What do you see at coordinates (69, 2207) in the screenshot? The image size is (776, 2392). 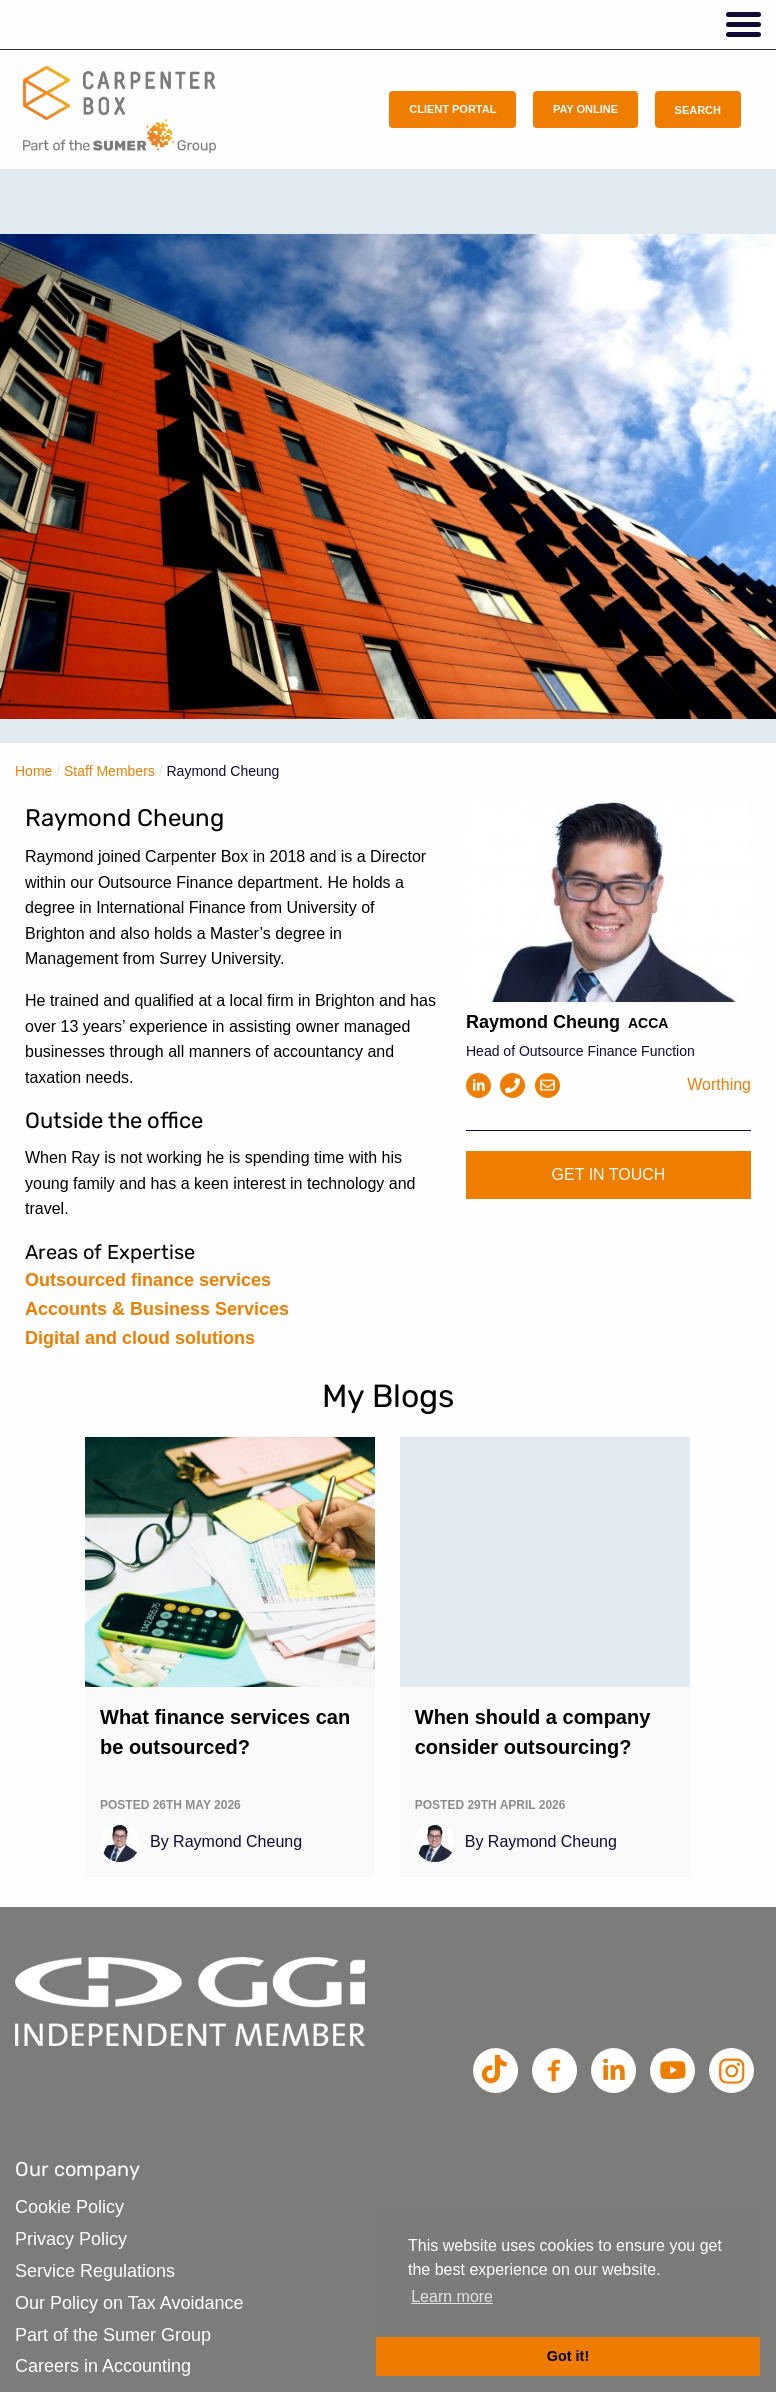 I see `Cookie Policy` at bounding box center [69, 2207].